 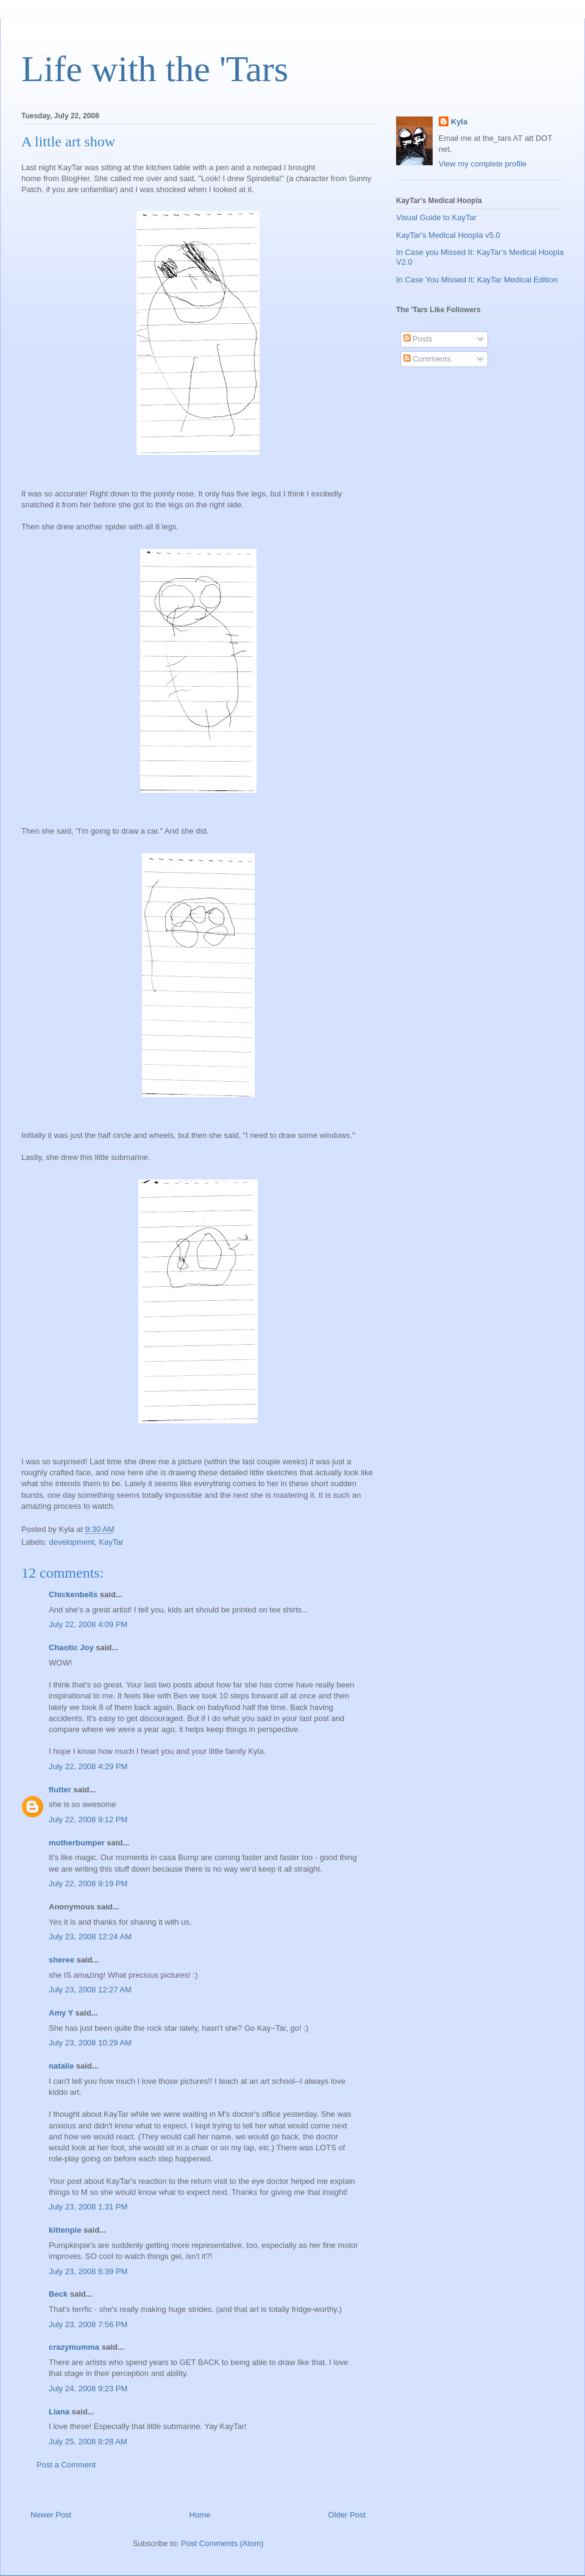 I want to click on July 23, 2008 1:31 PM, so click(x=88, y=2206).